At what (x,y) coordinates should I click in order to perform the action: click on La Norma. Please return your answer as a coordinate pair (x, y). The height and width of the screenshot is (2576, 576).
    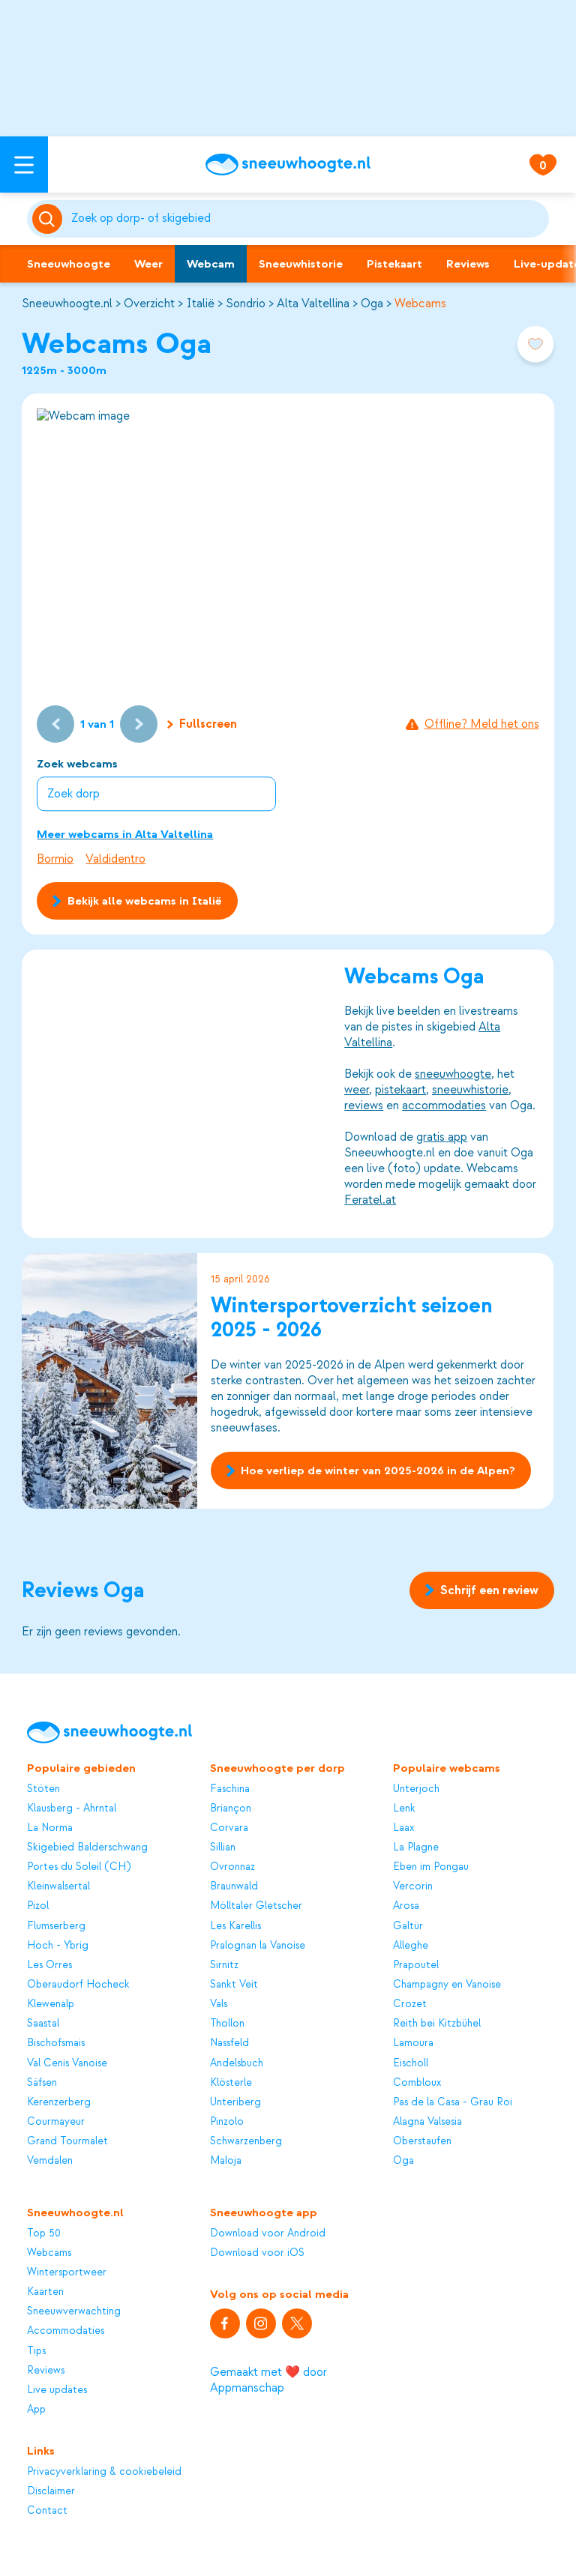
    Looking at the image, I should click on (50, 1827).